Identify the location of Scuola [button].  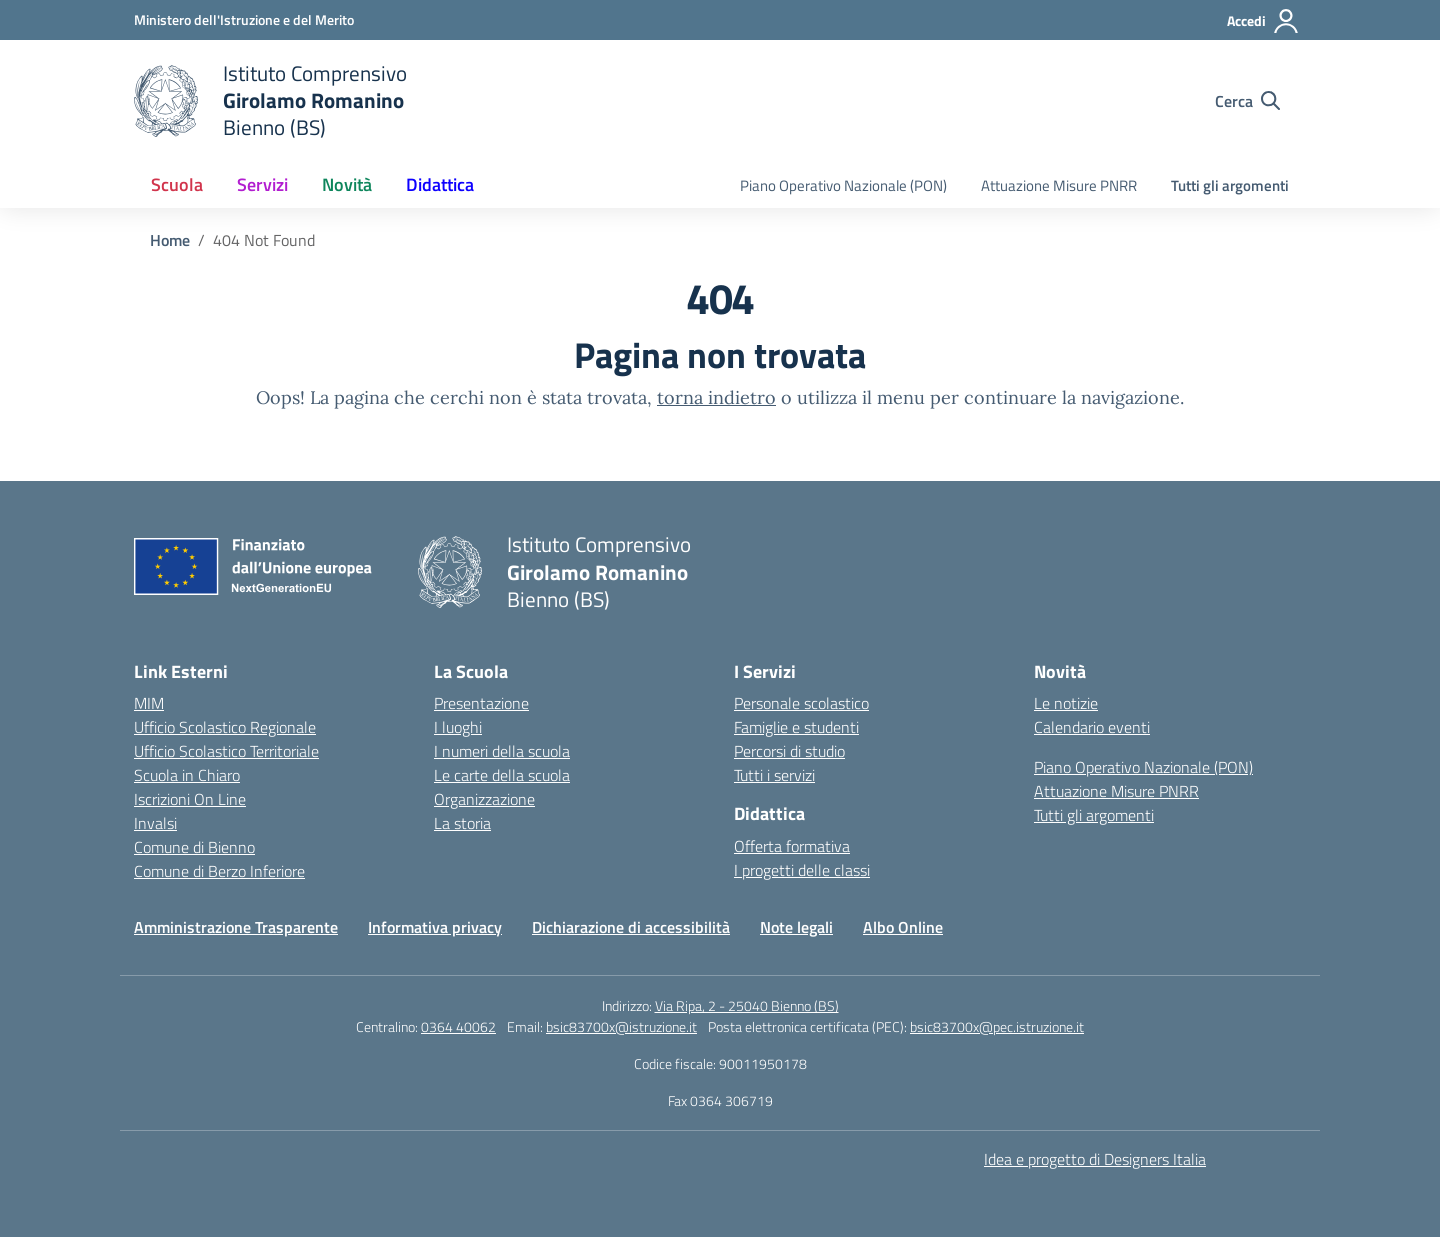
(177, 184).